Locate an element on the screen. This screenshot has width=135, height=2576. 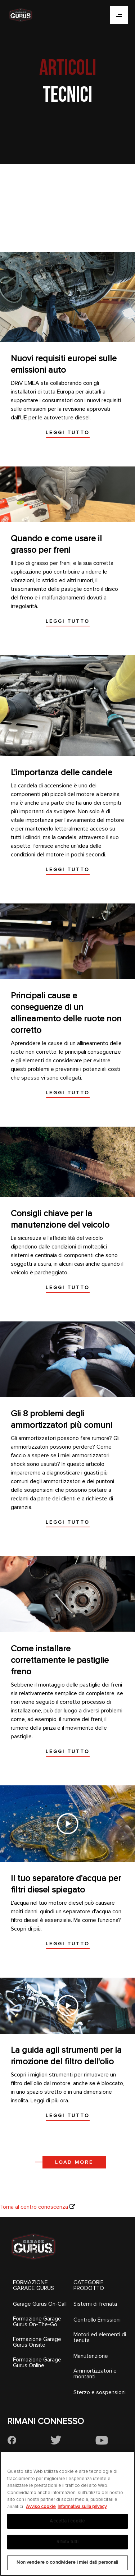
Controllo Emissioni is located at coordinates (97, 2320).